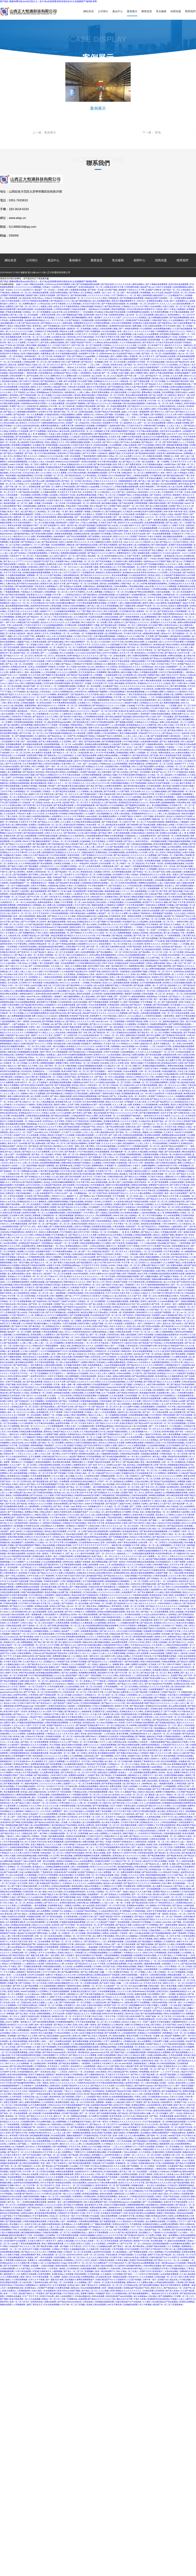  What do you see at coordinates (48, 1102) in the screenshot?
I see `久精品视频在线` at bounding box center [48, 1102].